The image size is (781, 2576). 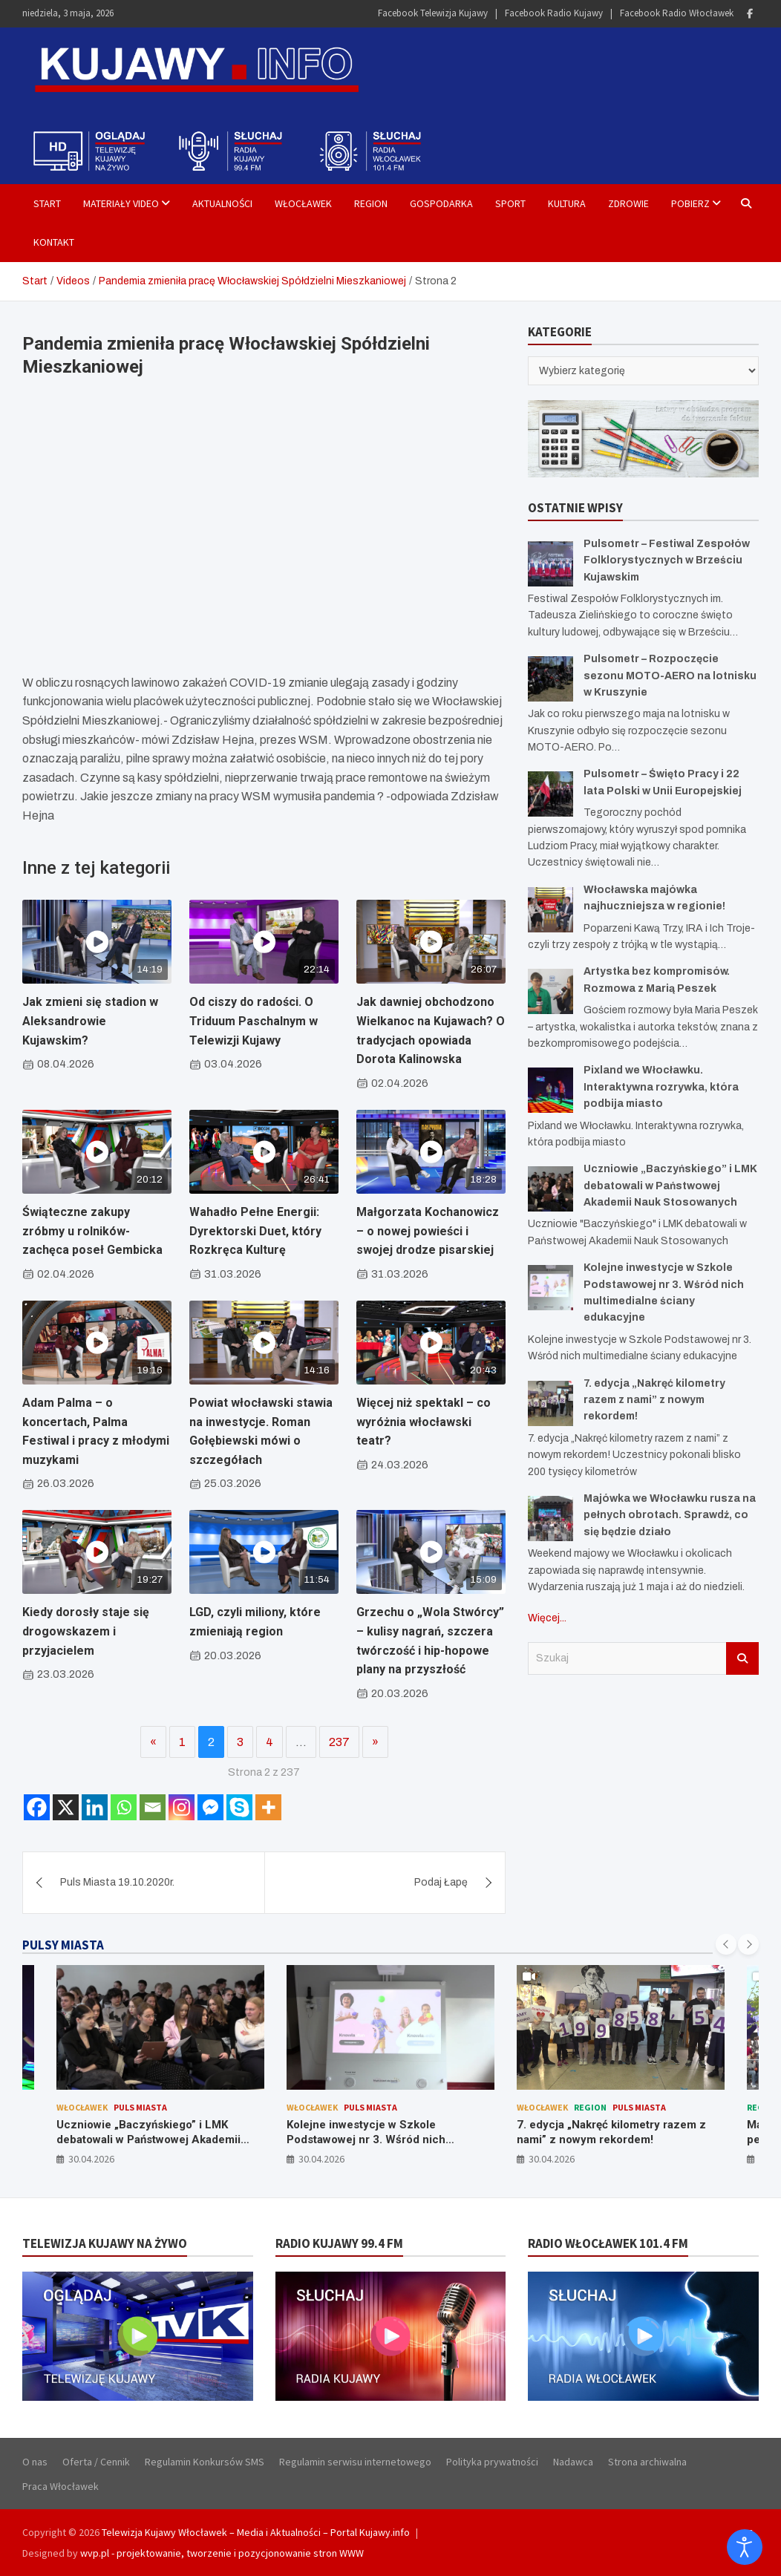 What do you see at coordinates (676, 13) in the screenshot?
I see `Facebook Radio Włocławek` at bounding box center [676, 13].